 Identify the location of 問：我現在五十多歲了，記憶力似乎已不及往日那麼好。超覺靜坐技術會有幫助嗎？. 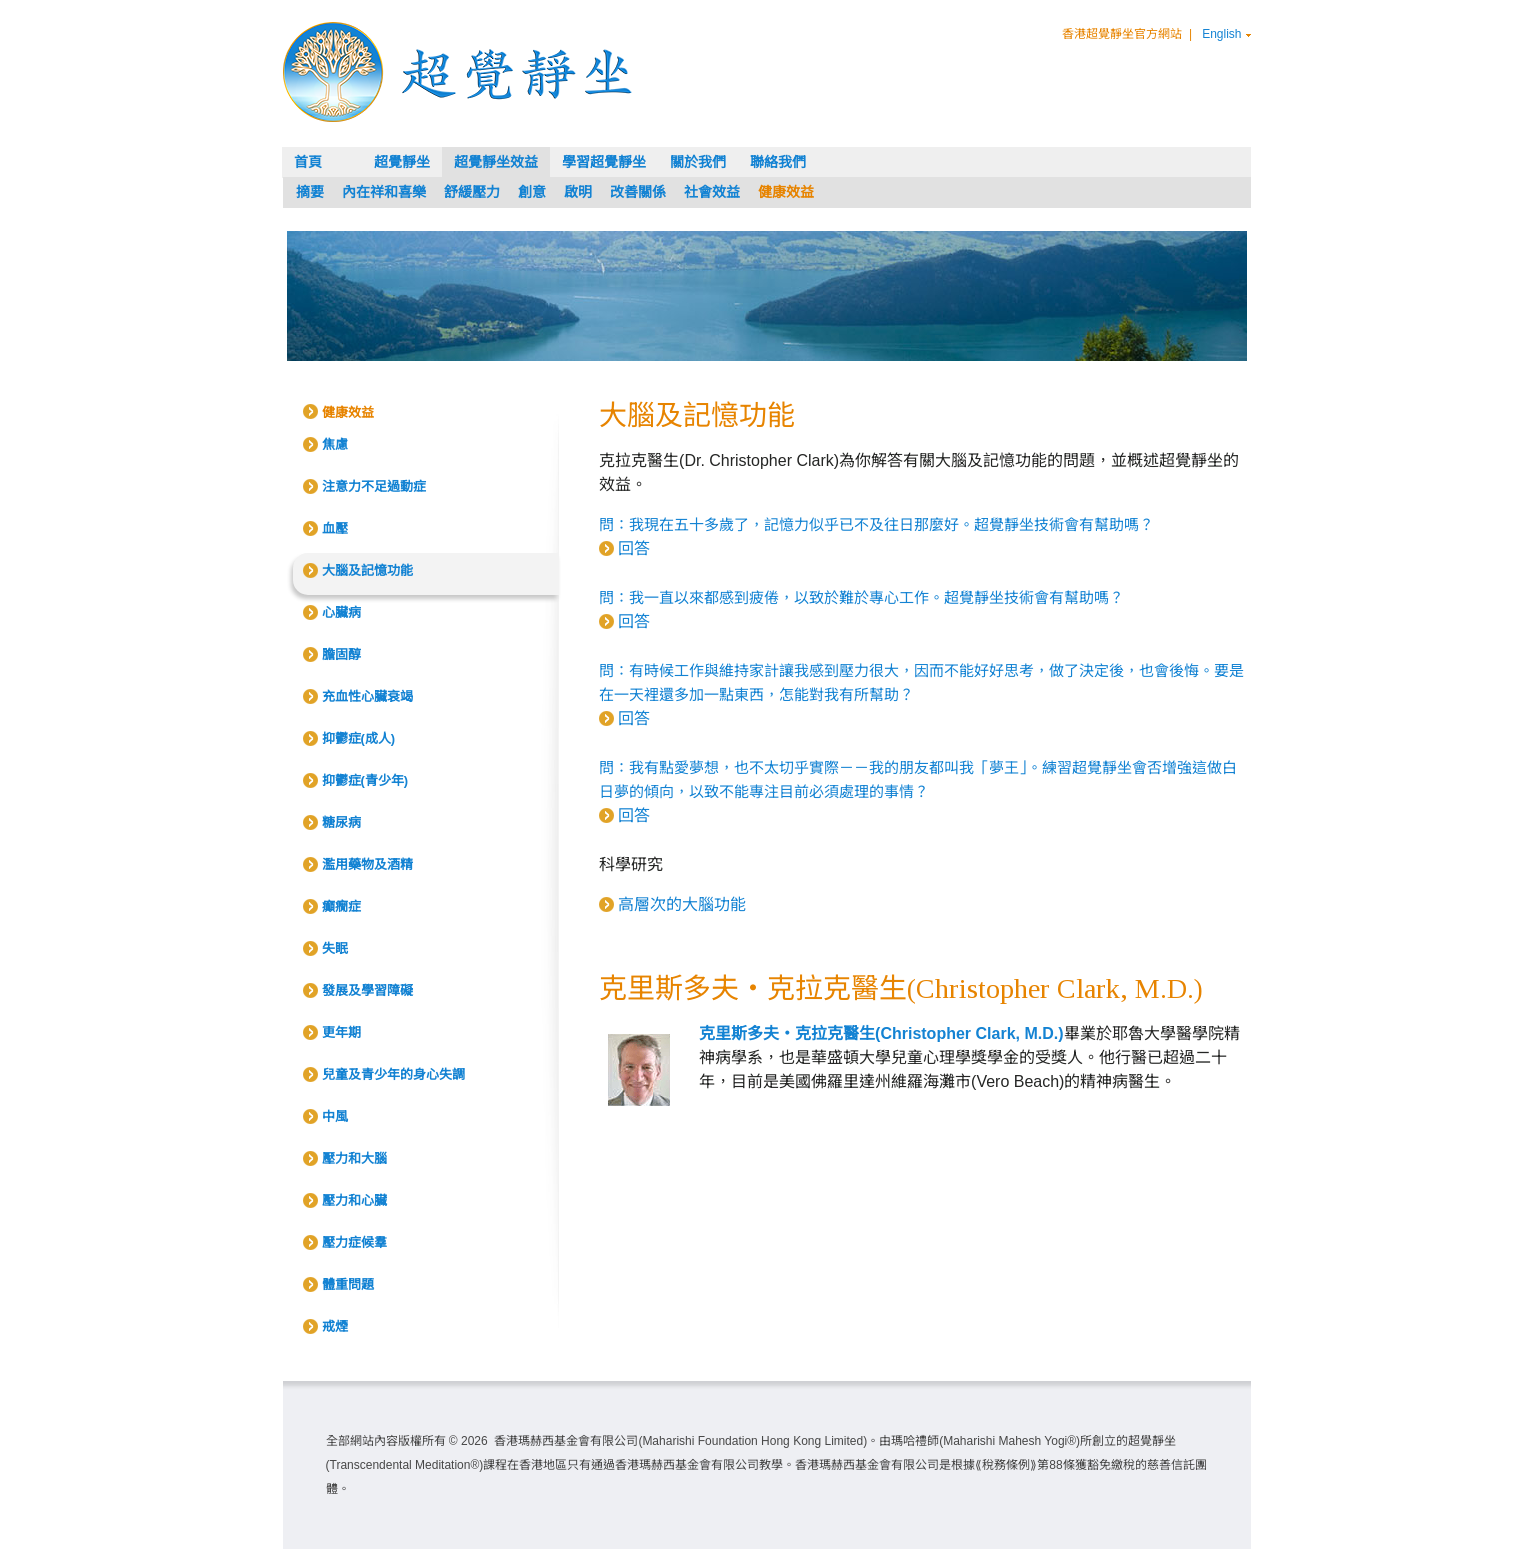
(876, 525).